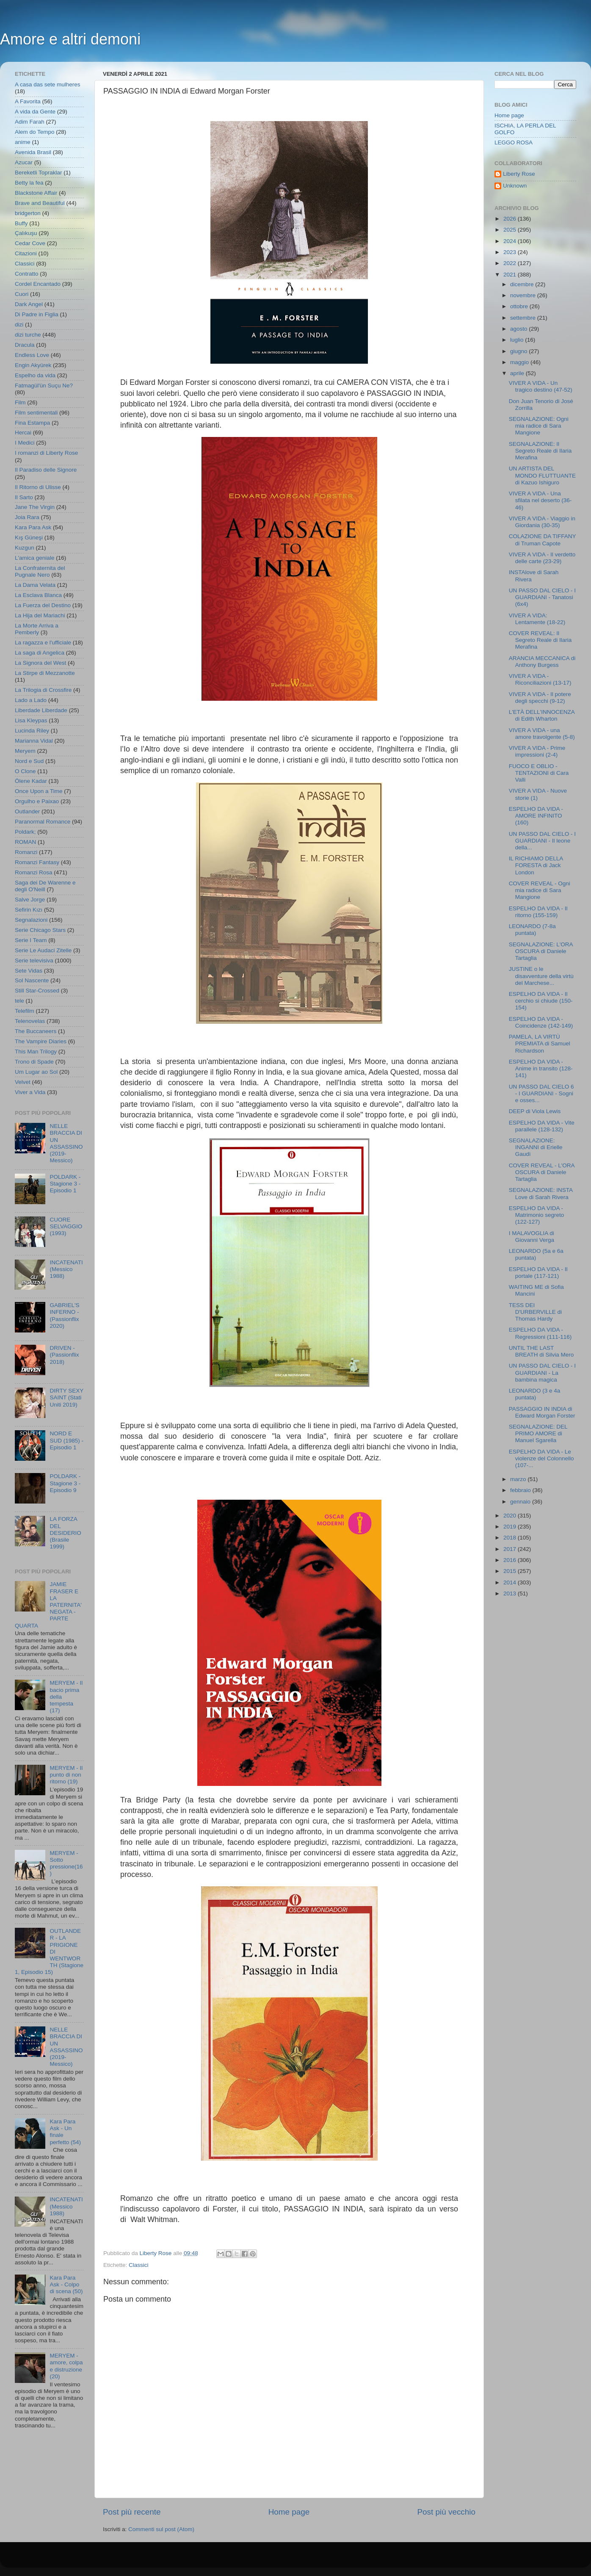 Image resolution: width=591 pixels, height=2576 pixels. I want to click on I romanzi di Liberty Rose, so click(46, 453).